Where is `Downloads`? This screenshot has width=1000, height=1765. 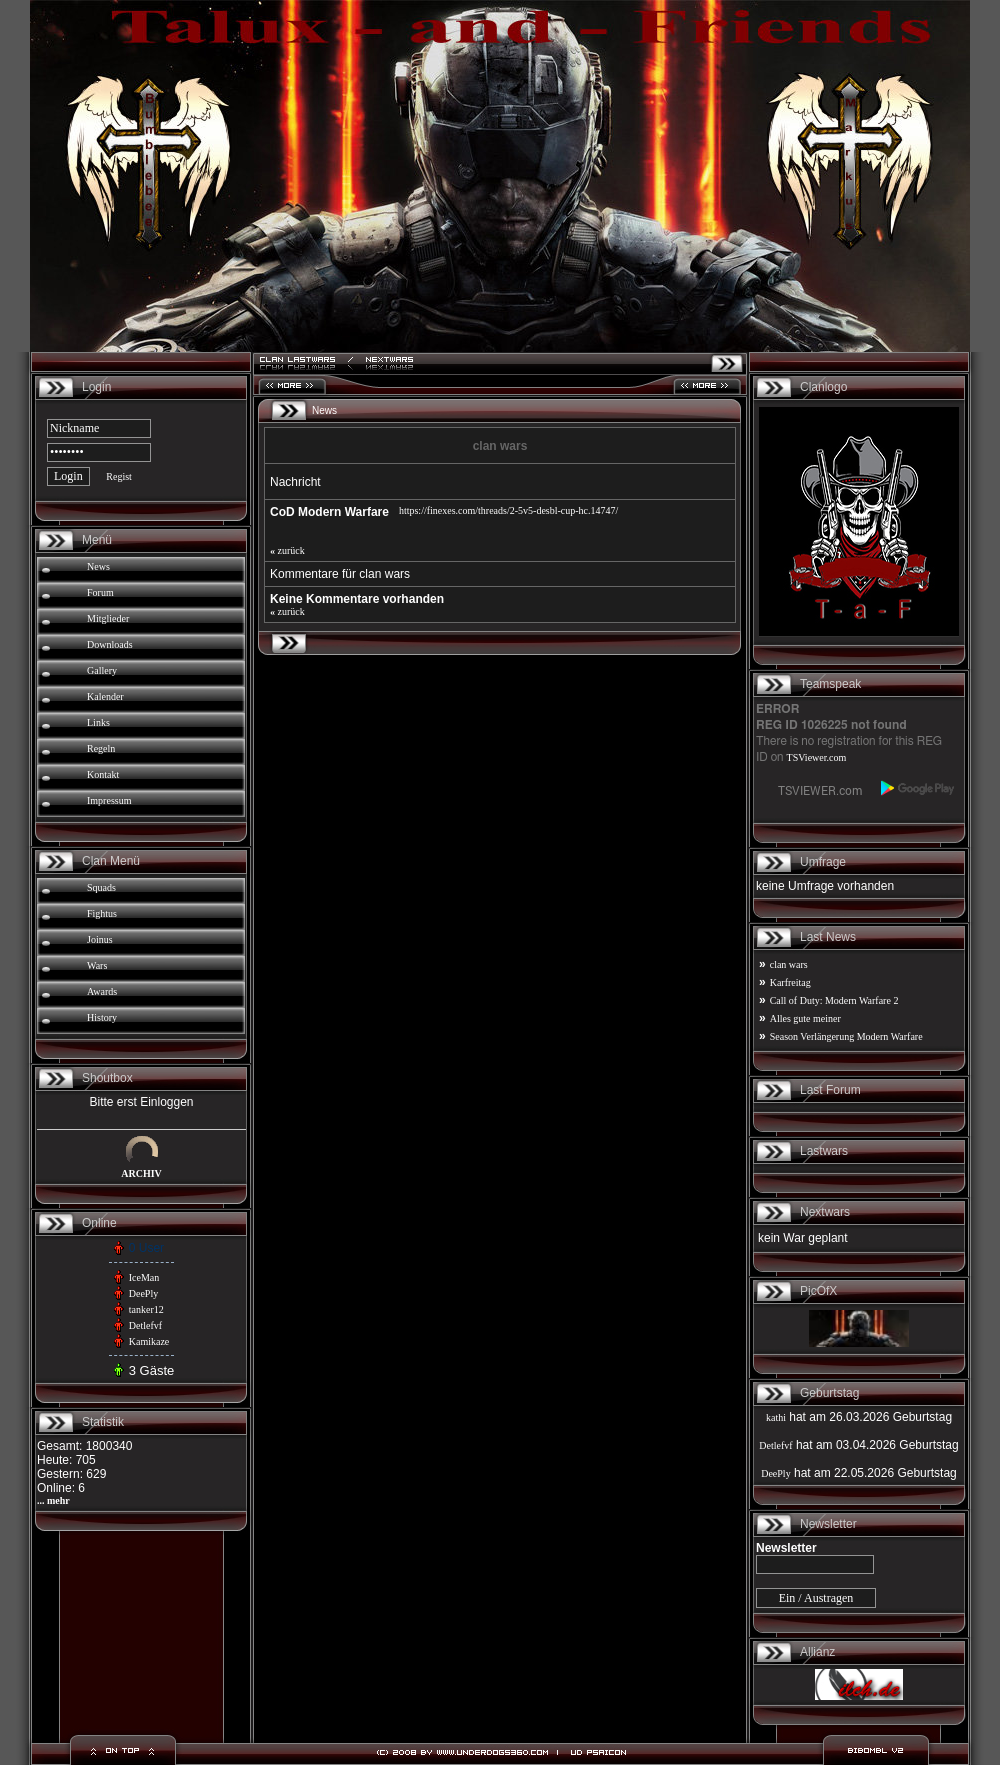
Downloads is located at coordinates (110, 644).